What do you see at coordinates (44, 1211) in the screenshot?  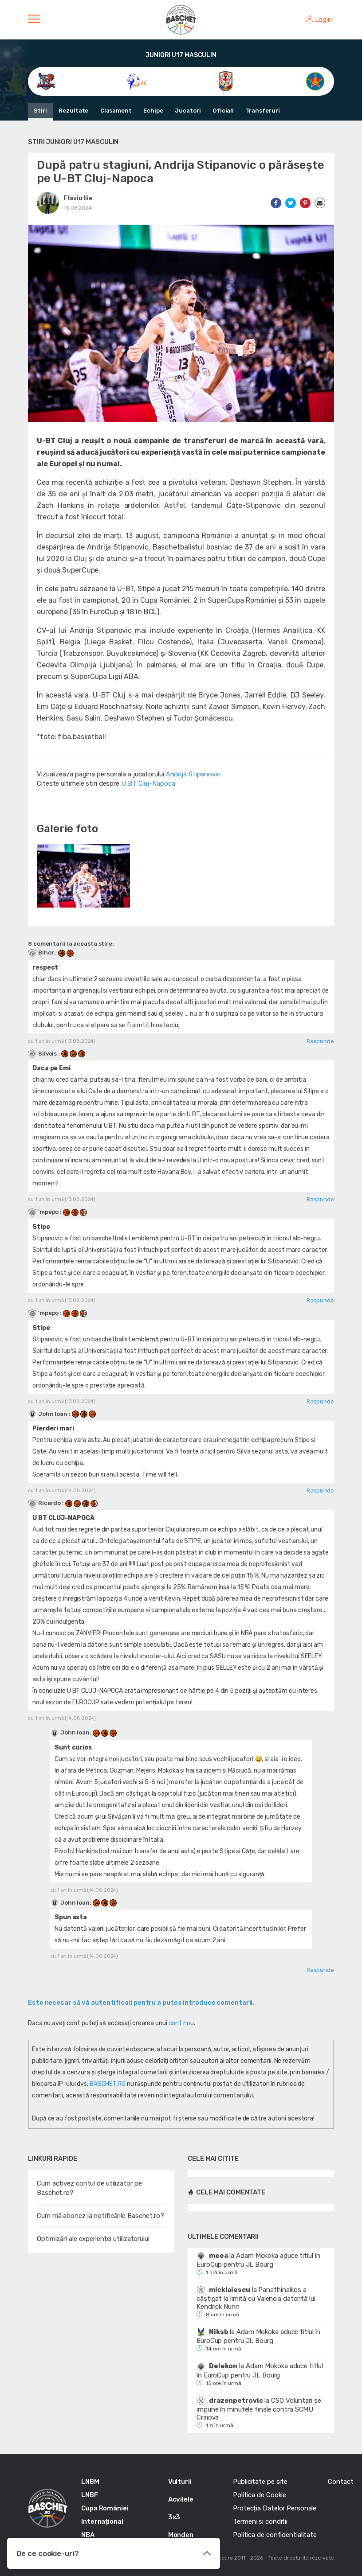 I see `'mpepo` at bounding box center [44, 1211].